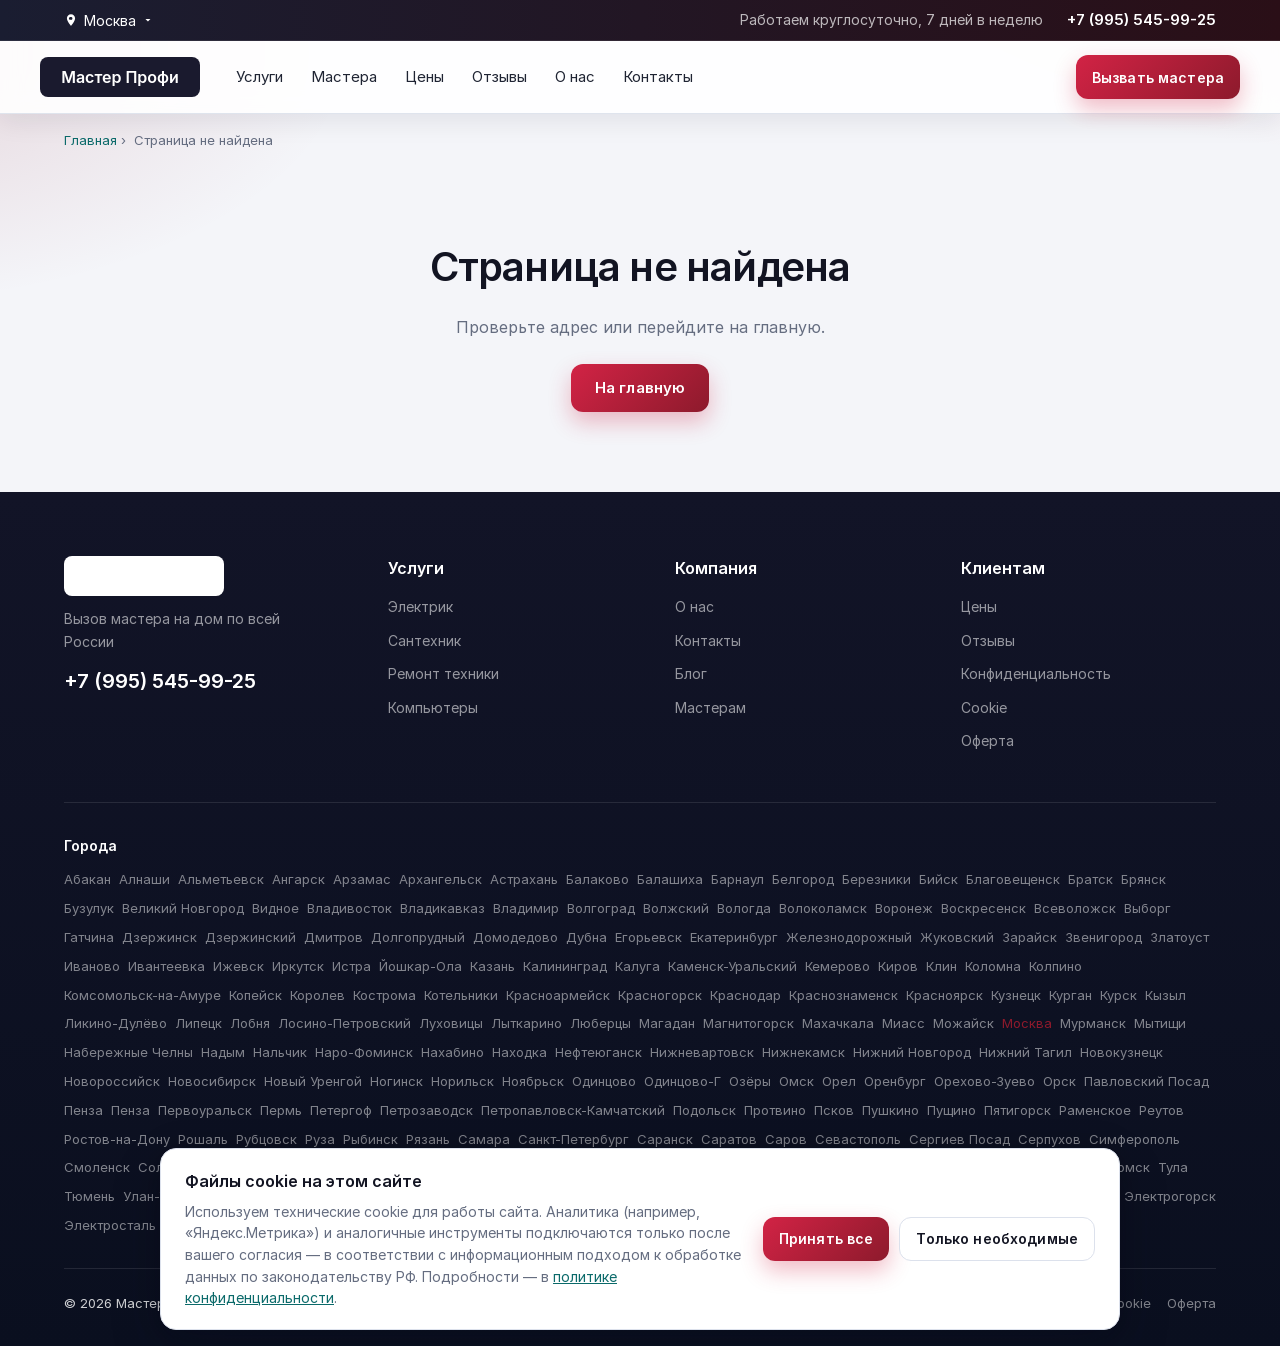  I want to click on Севастополь, so click(858, 1139).